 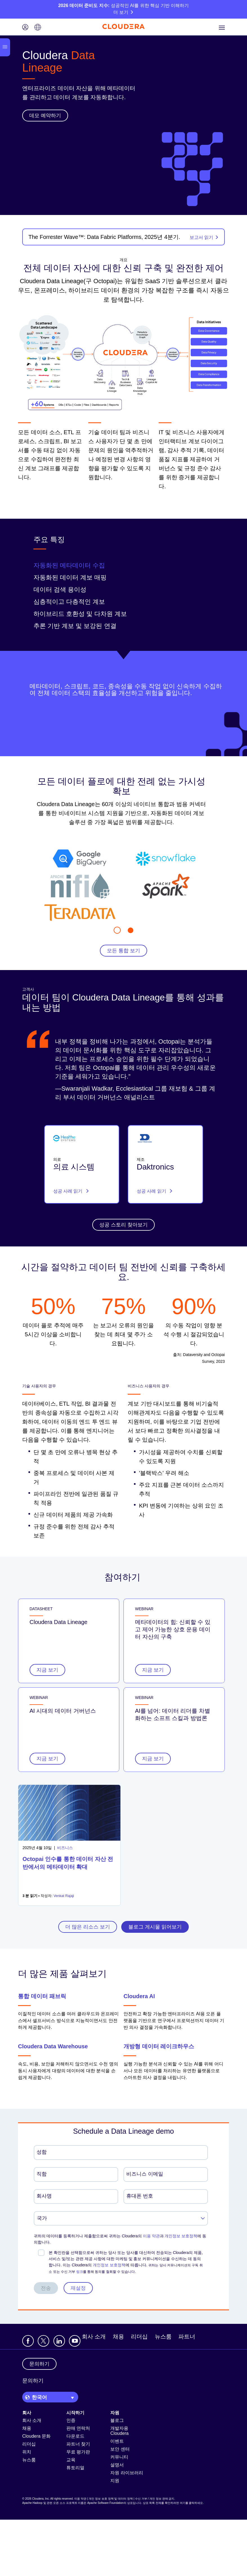 What do you see at coordinates (74, 625) in the screenshot?
I see `추론 기반 계보 및 보강된 연결` at bounding box center [74, 625].